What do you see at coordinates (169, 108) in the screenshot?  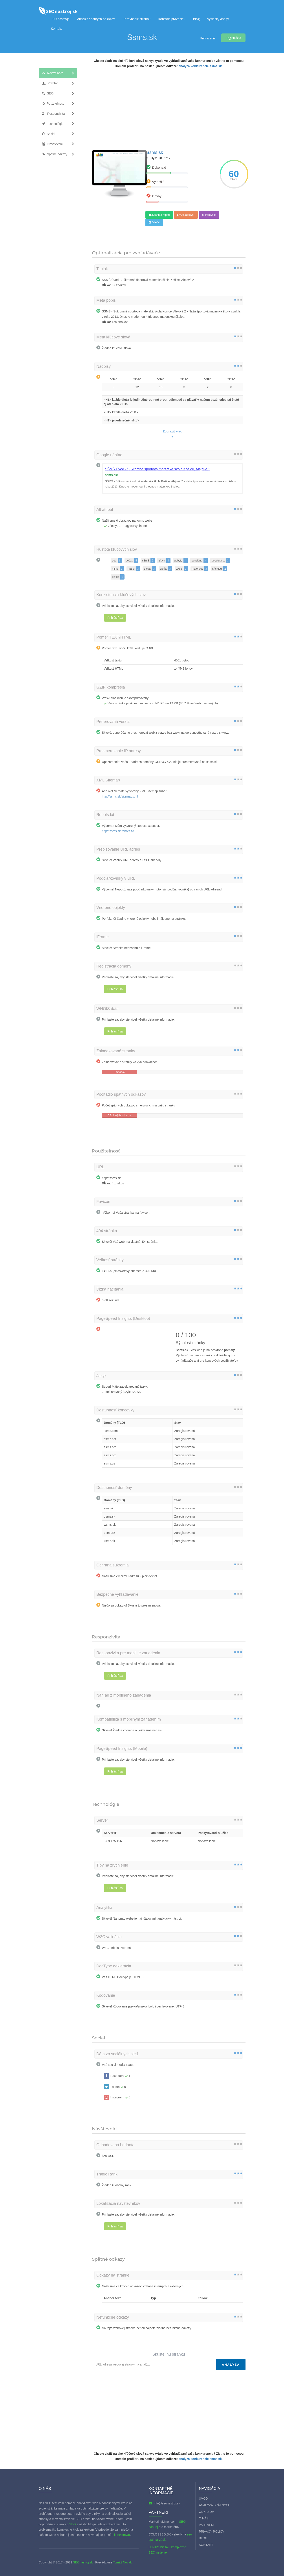 I see `[Advertisement]` at bounding box center [169, 108].